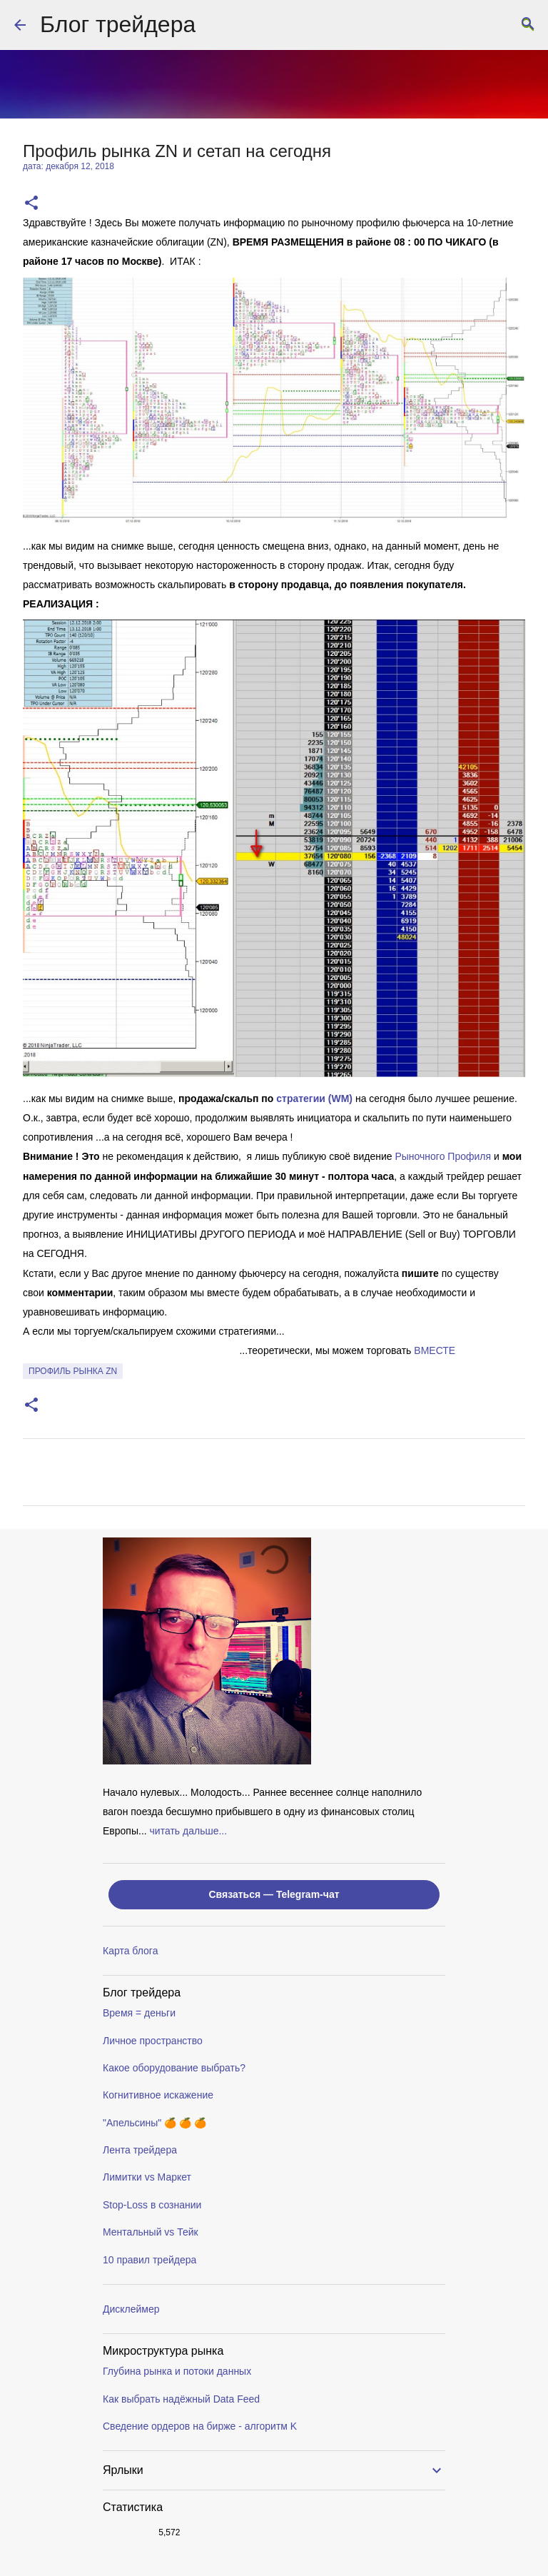 The width and height of the screenshot is (548, 2576). Describe the element at coordinates (154, 2122) in the screenshot. I see `"Апельсины" 🍊 🍊 🍊` at that location.